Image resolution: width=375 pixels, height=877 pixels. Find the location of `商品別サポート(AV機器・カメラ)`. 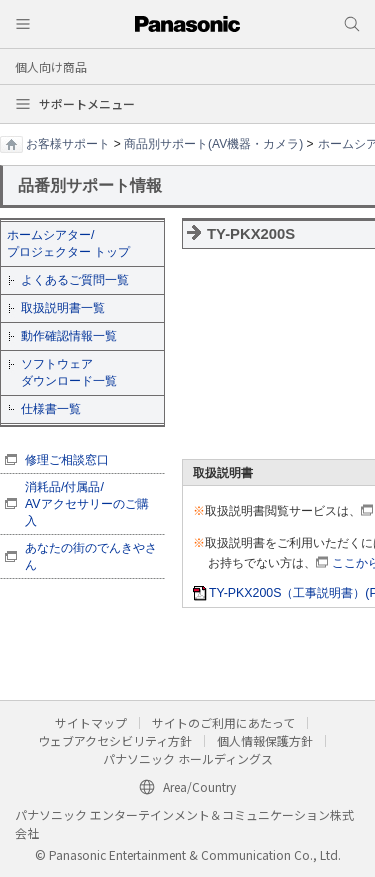

商品別サポート(AV機器・カメラ) is located at coordinates (213, 144).